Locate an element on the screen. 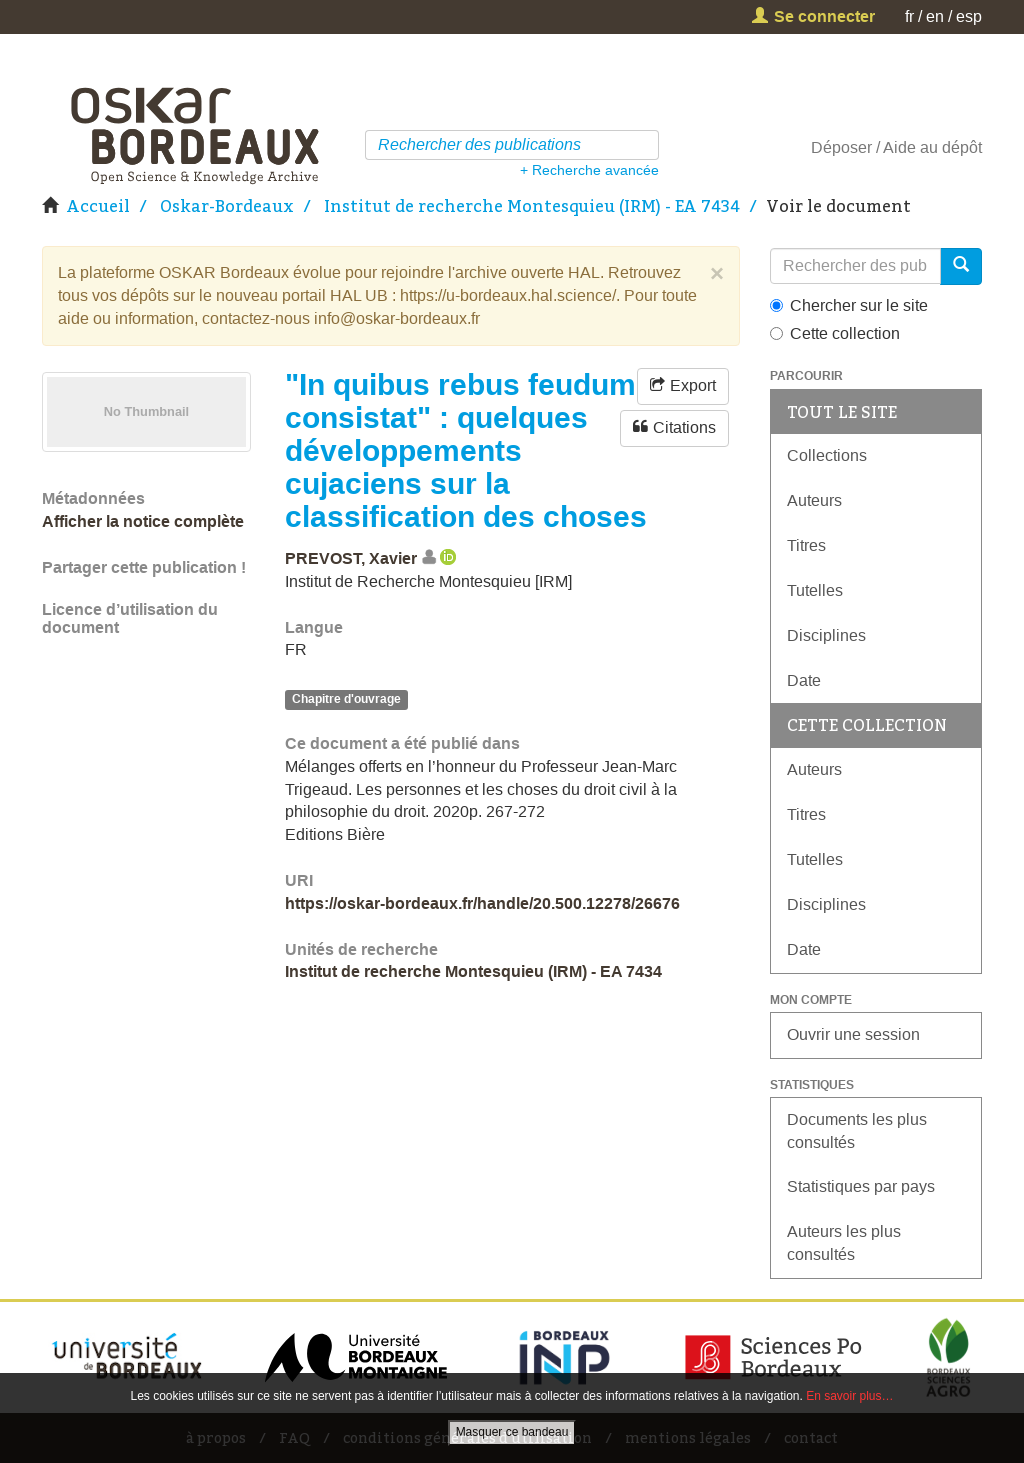  esp is located at coordinates (969, 16).